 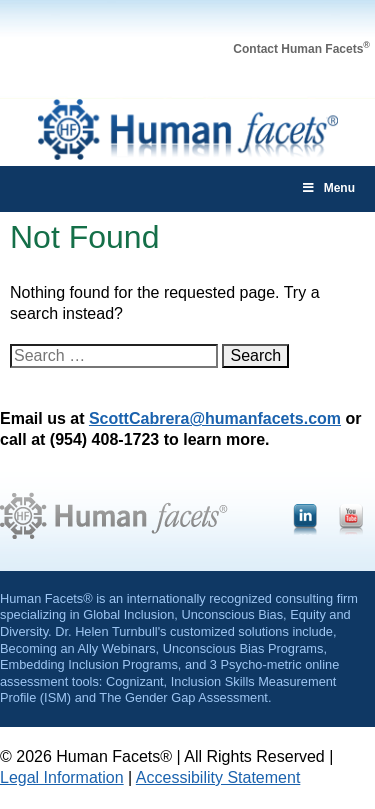 What do you see at coordinates (215, 418) in the screenshot?
I see `ScottCabrera@humanfacets.com` at bounding box center [215, 418].